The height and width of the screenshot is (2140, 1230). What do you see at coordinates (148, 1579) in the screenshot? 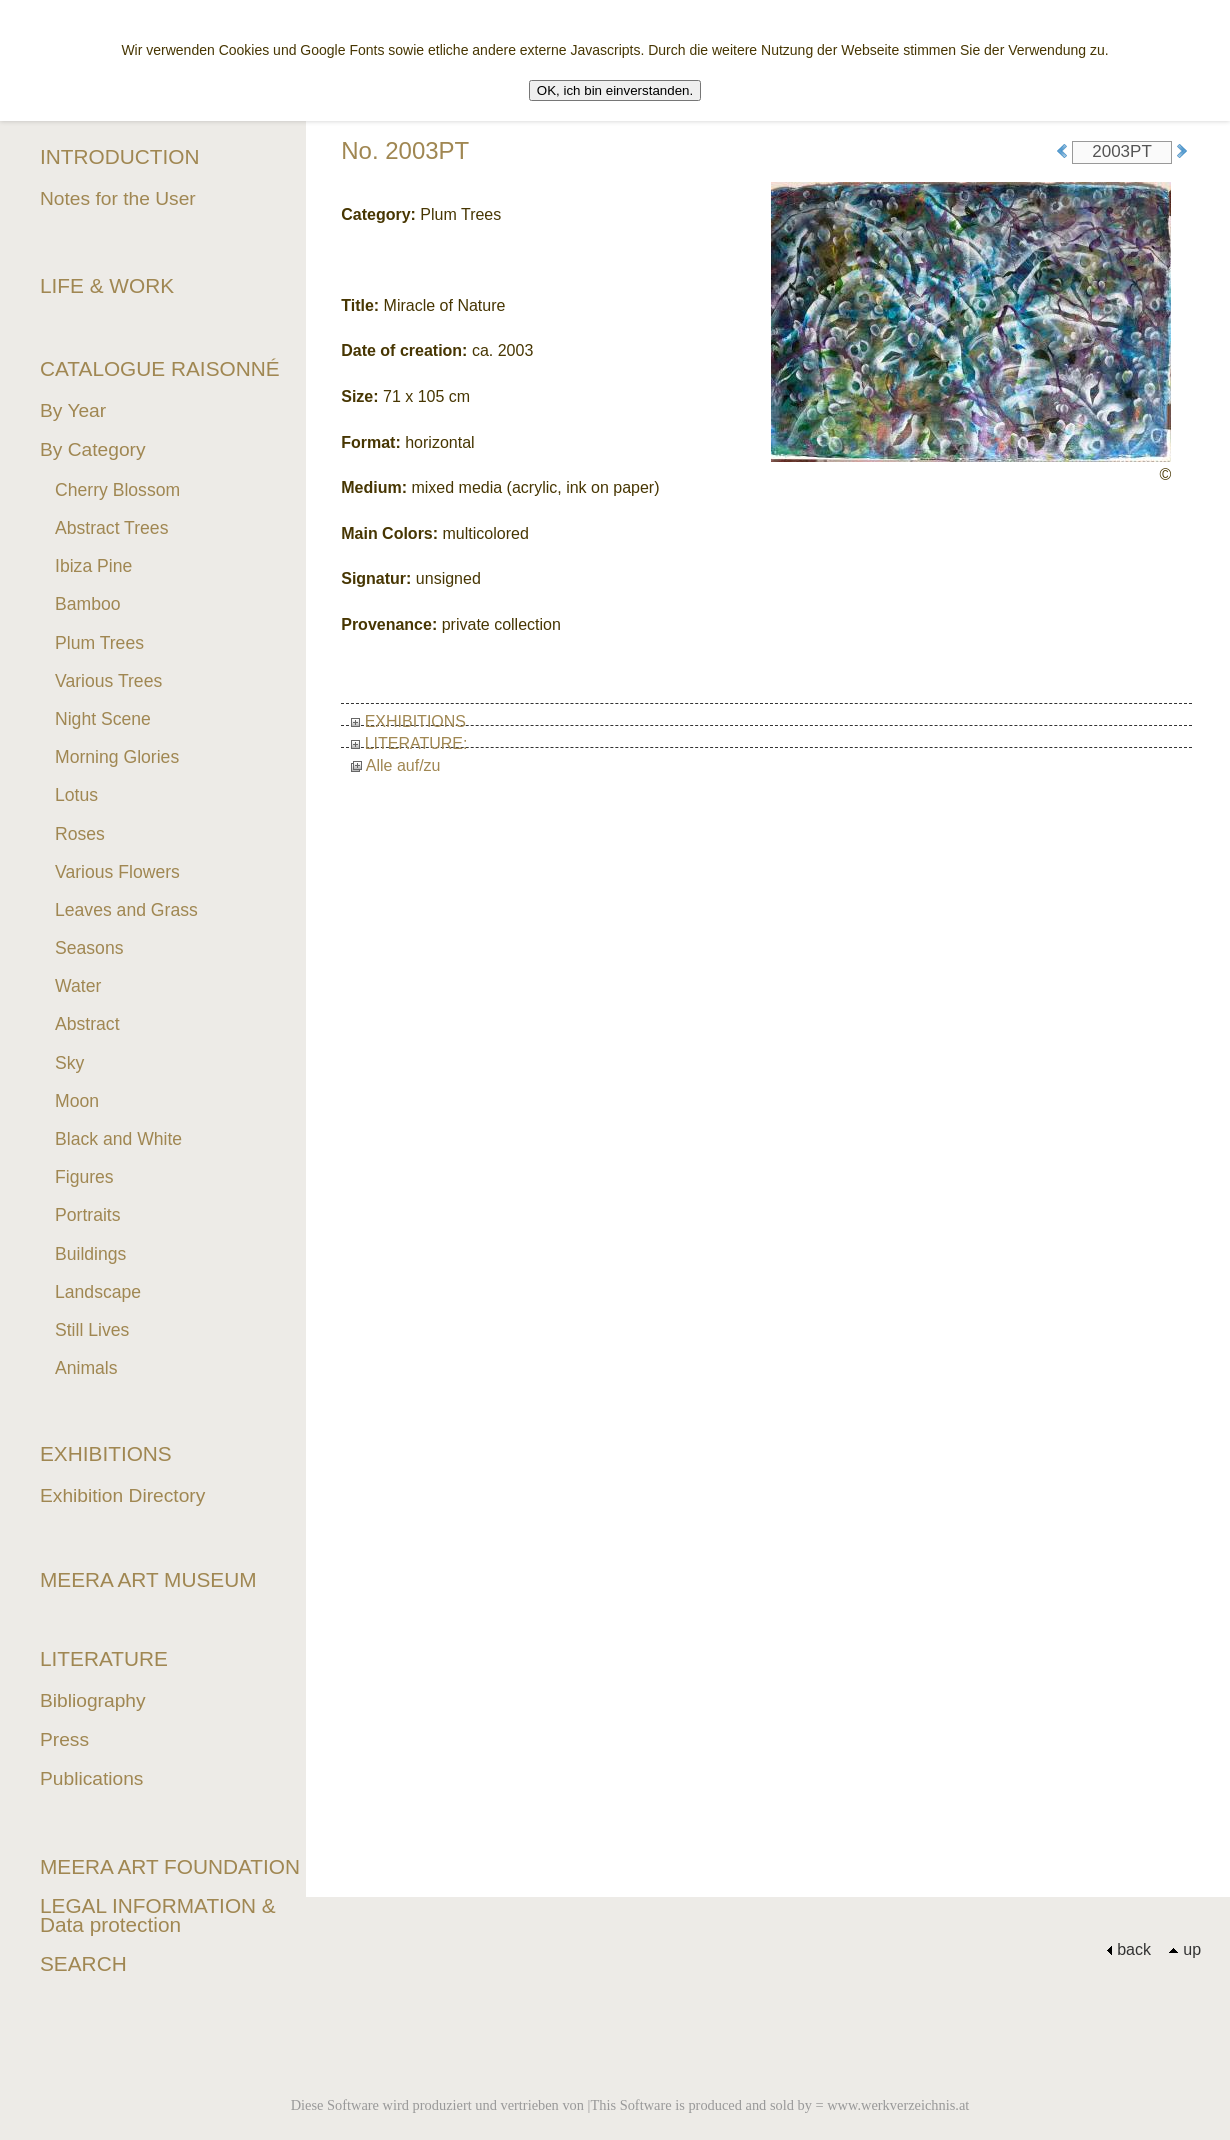
I see `MEERA ART MUSEUM` at bounding box center [148, 1579].